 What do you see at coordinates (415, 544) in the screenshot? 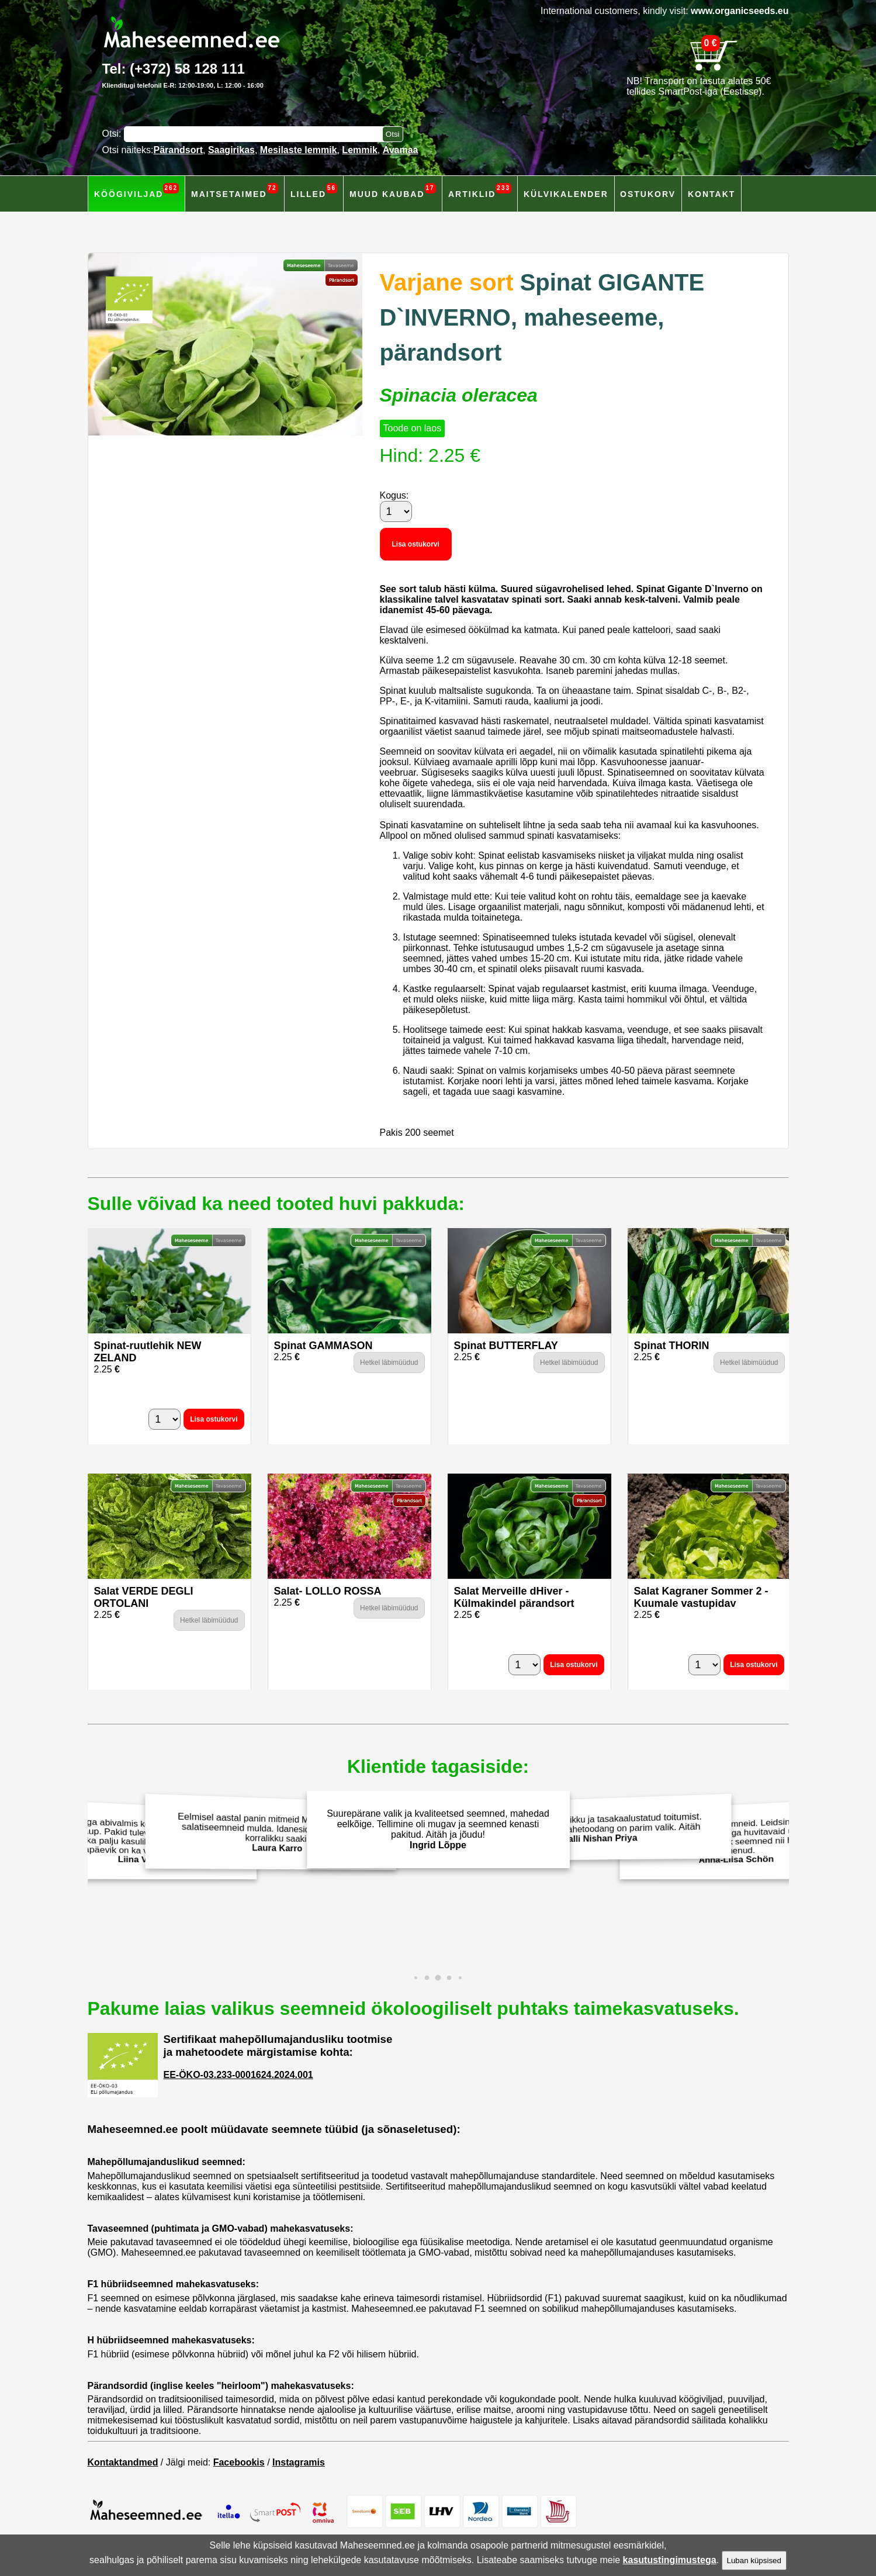
I see `Lisa ostukorvi` at bounding box center [415, 544].